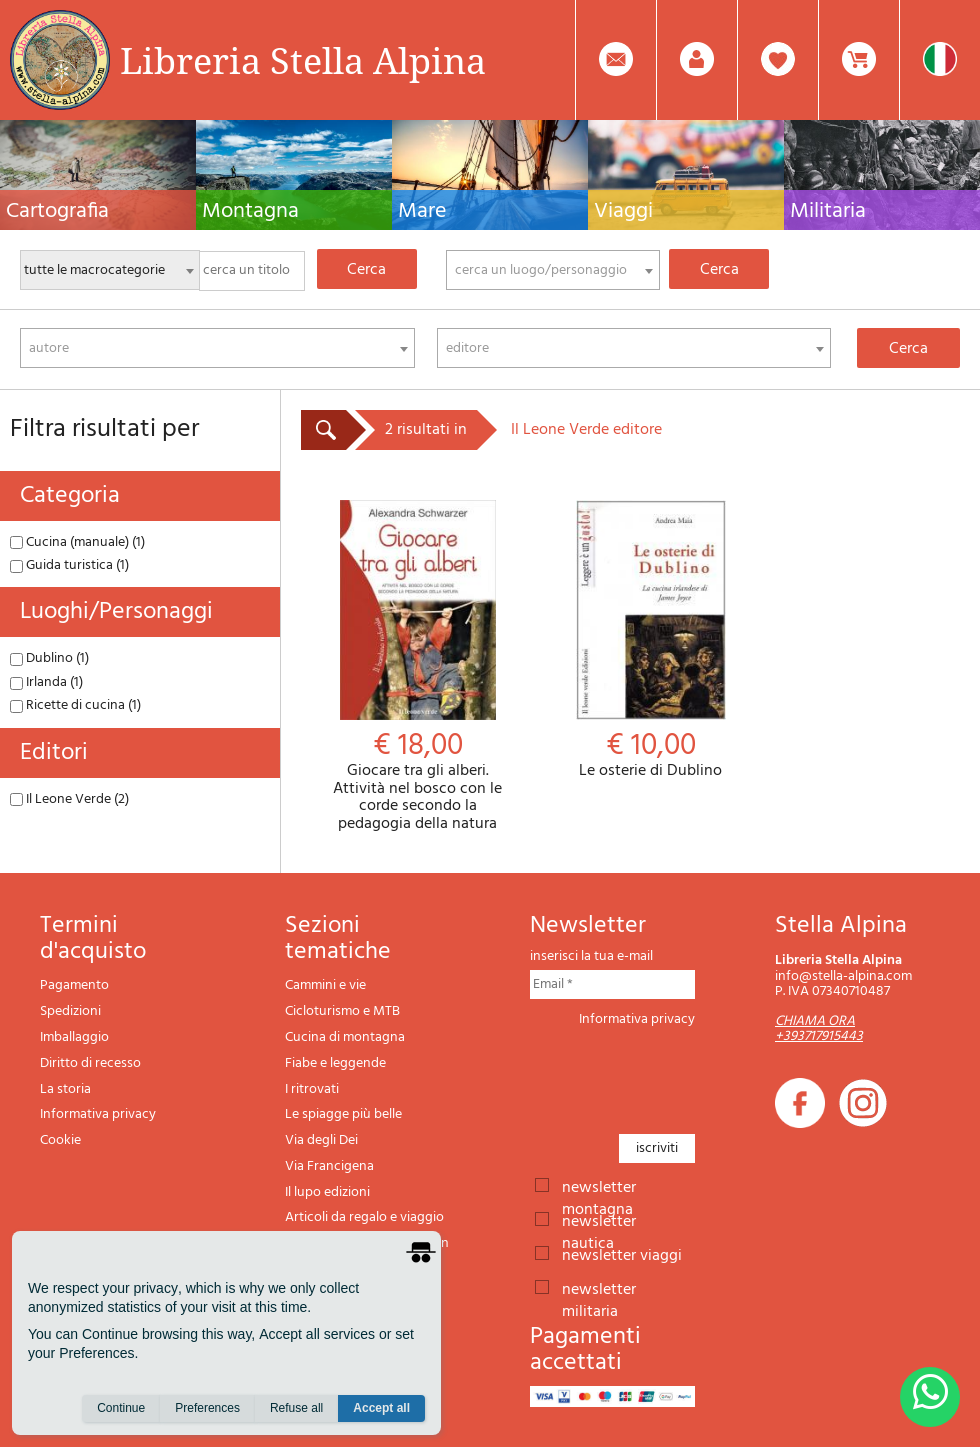 Image resolution: width=980 pixels, height=1447 pixels. Describe the element at coordinates (60, 1140) in the screenshot. I see `Cookie` at that location.